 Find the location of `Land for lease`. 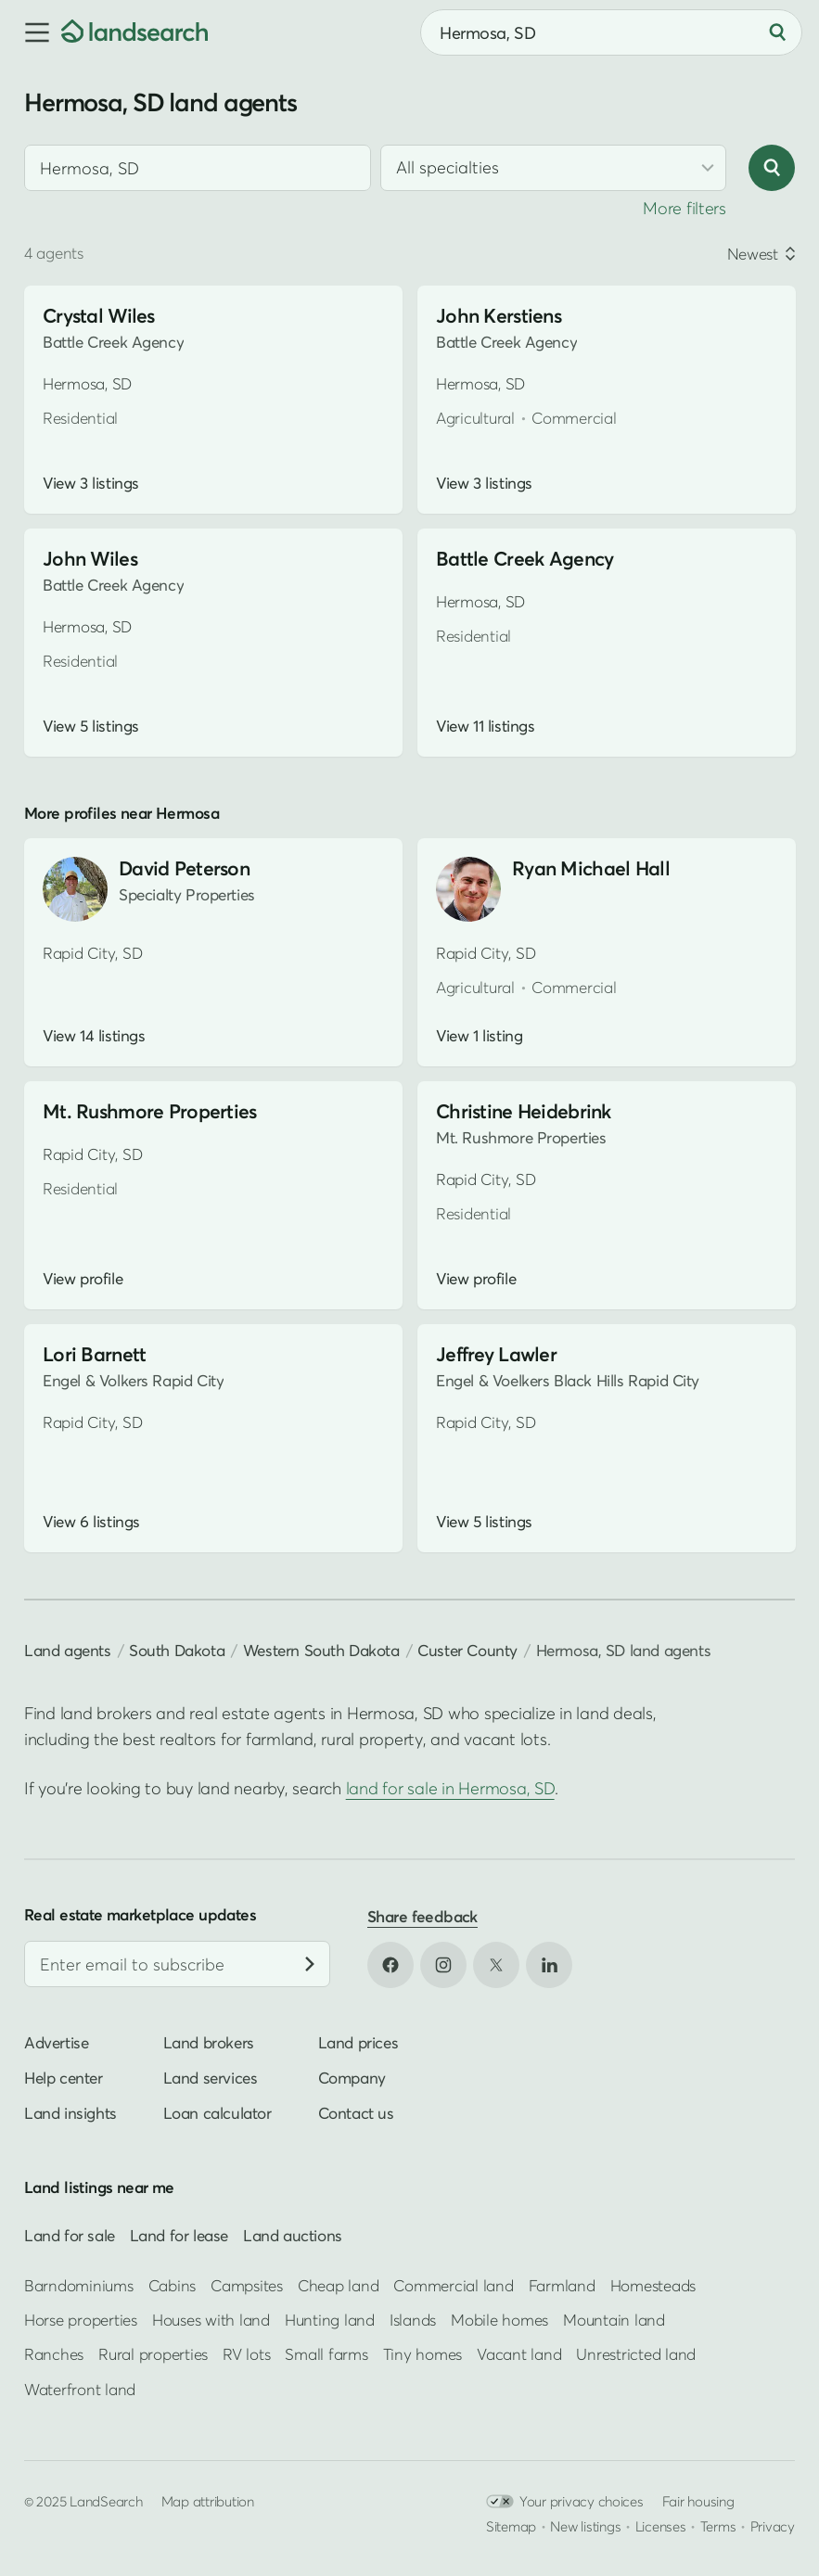

Land for lease is located at coordinates (179, 2235).